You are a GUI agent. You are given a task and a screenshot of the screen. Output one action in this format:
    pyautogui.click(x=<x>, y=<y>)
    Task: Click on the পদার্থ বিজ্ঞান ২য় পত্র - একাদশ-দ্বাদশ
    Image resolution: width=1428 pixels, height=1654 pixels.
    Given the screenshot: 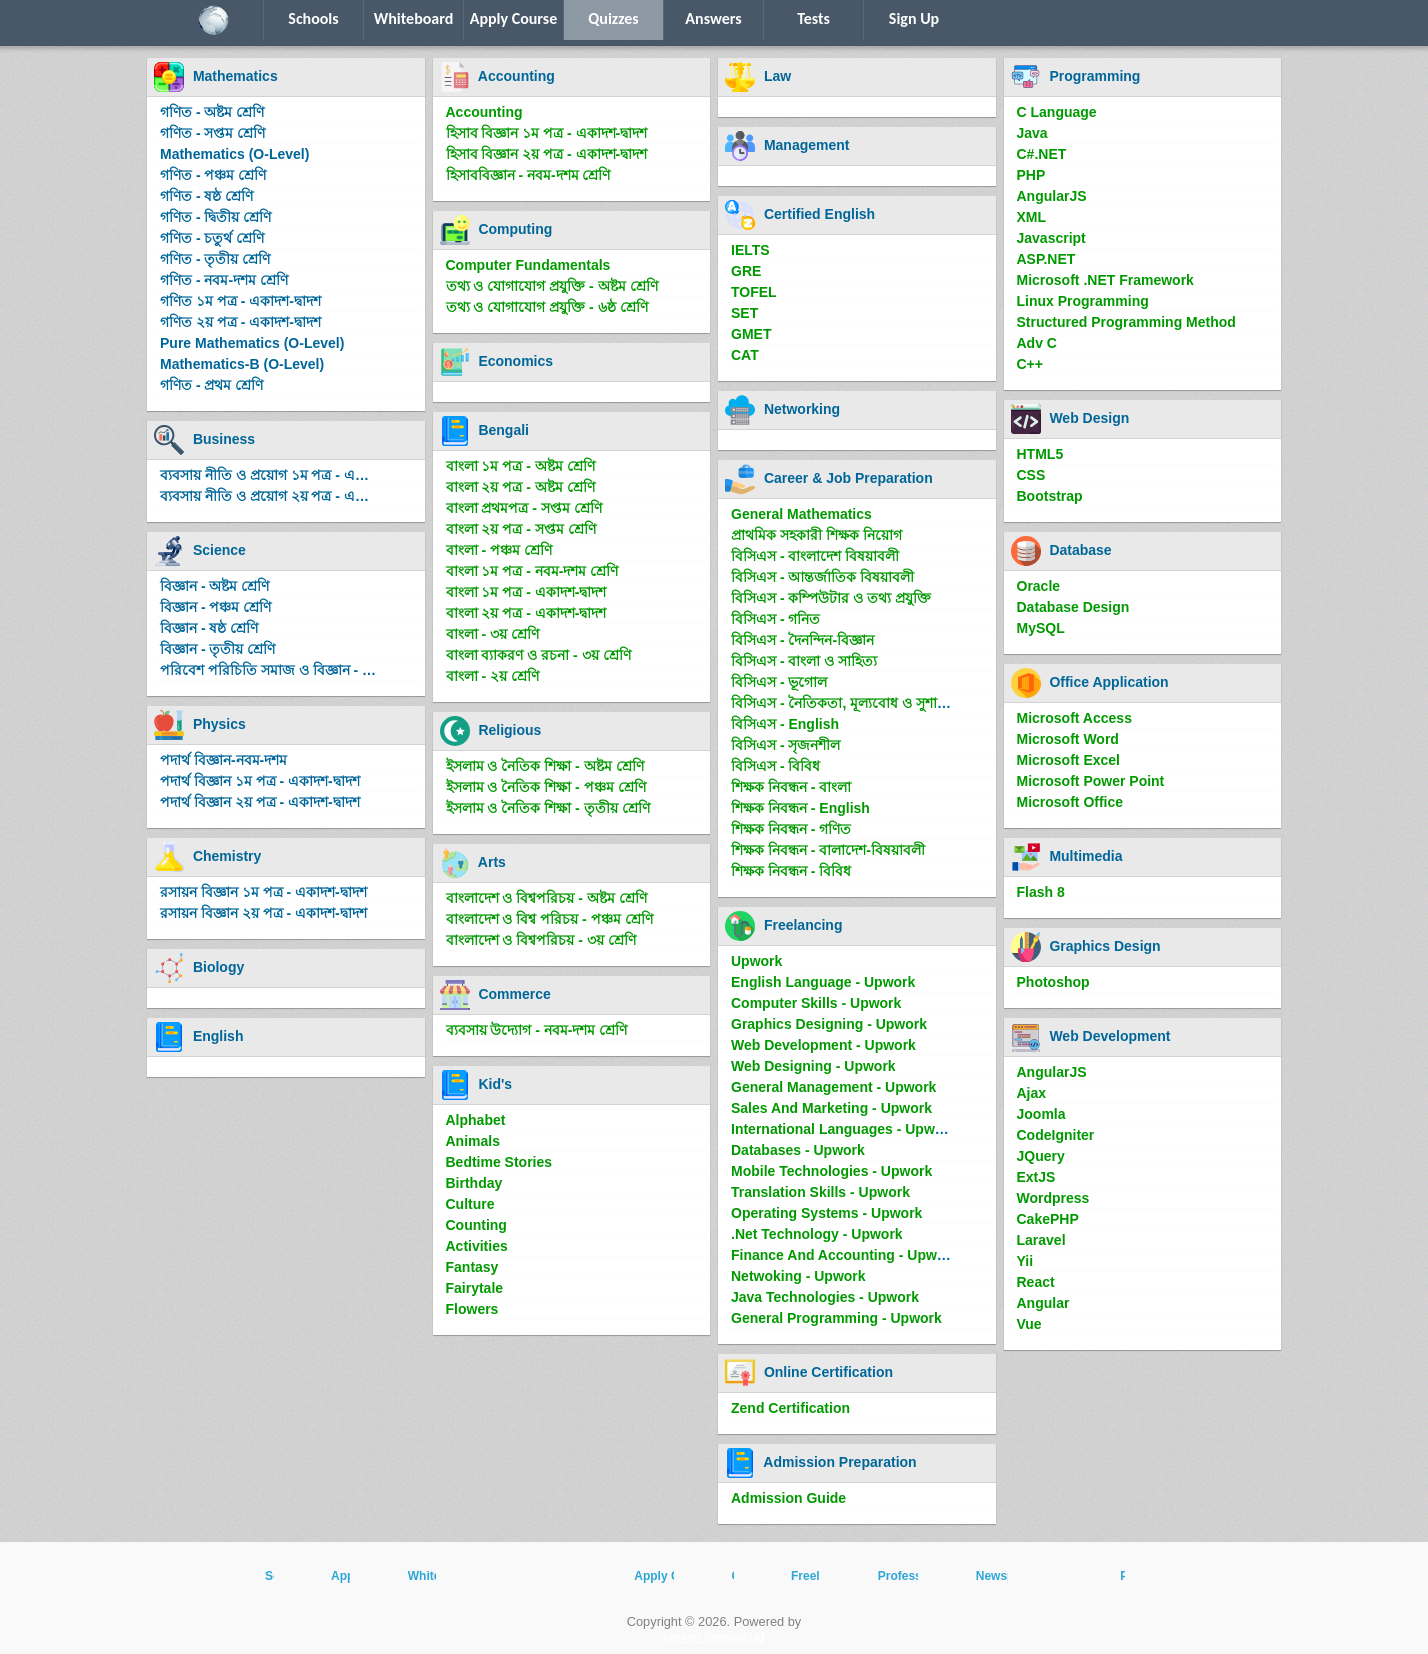 What is the action you would take?
    pyautogui.click(x=260, y=802)
    